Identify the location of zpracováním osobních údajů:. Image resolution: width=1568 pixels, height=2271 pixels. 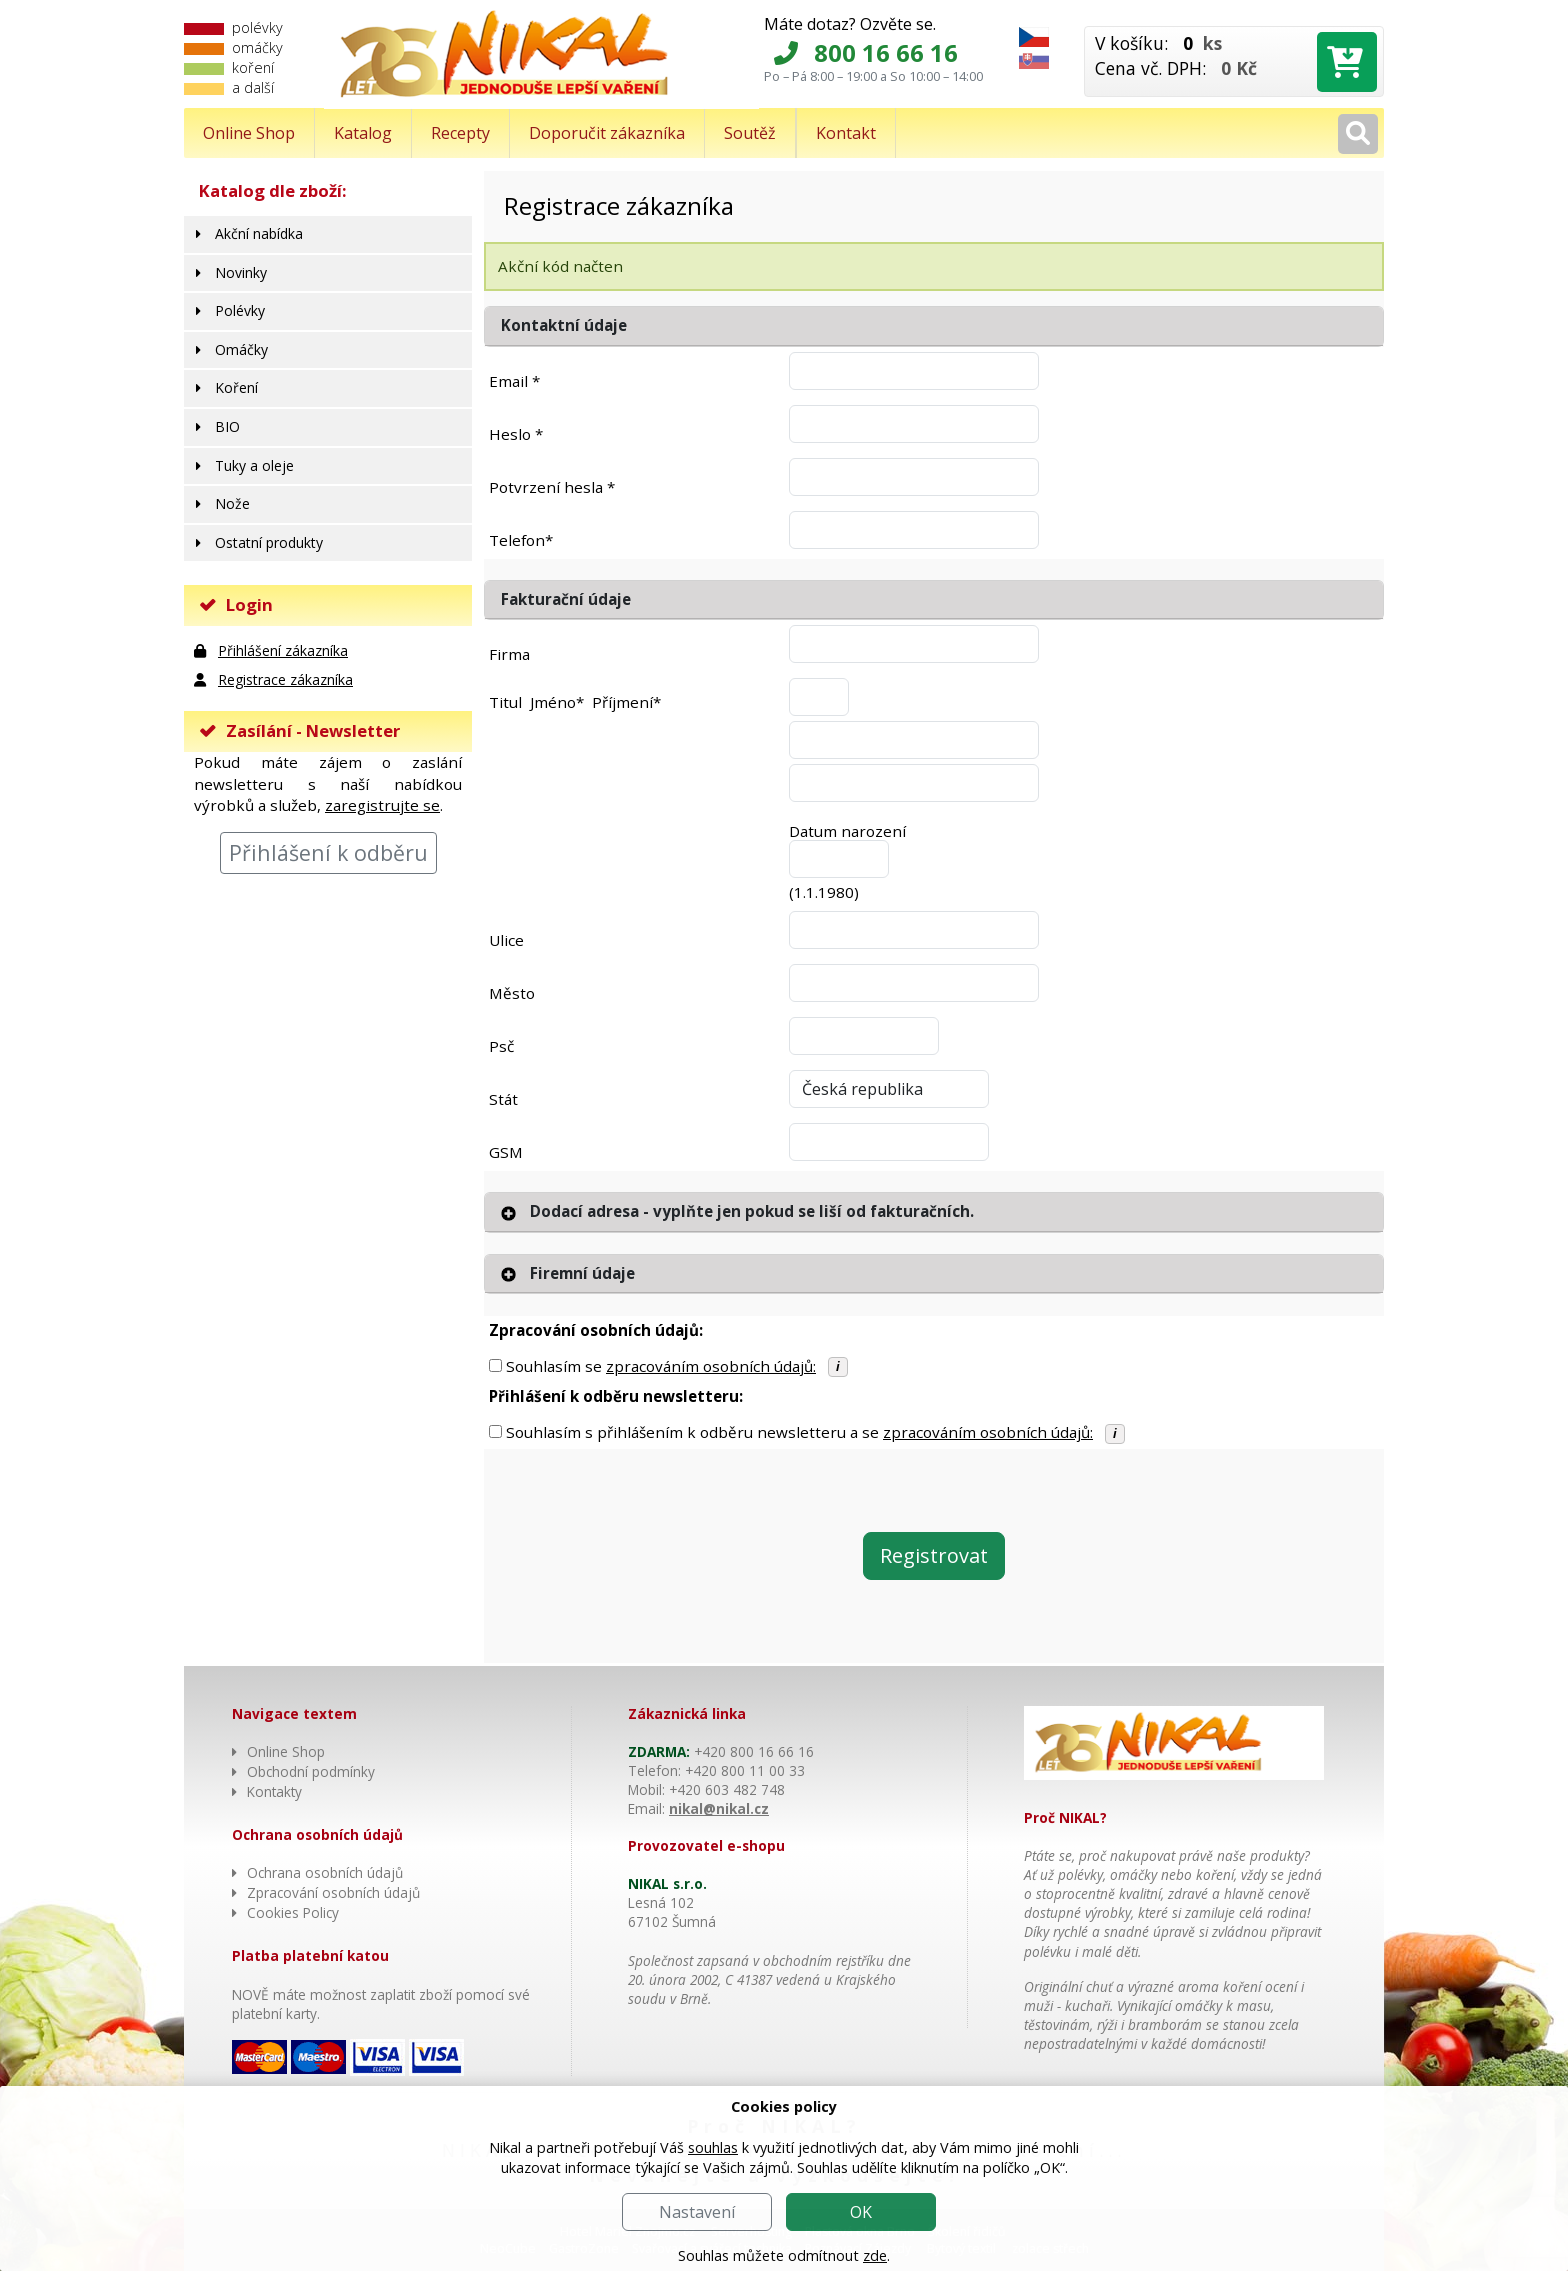
(711, 1366).